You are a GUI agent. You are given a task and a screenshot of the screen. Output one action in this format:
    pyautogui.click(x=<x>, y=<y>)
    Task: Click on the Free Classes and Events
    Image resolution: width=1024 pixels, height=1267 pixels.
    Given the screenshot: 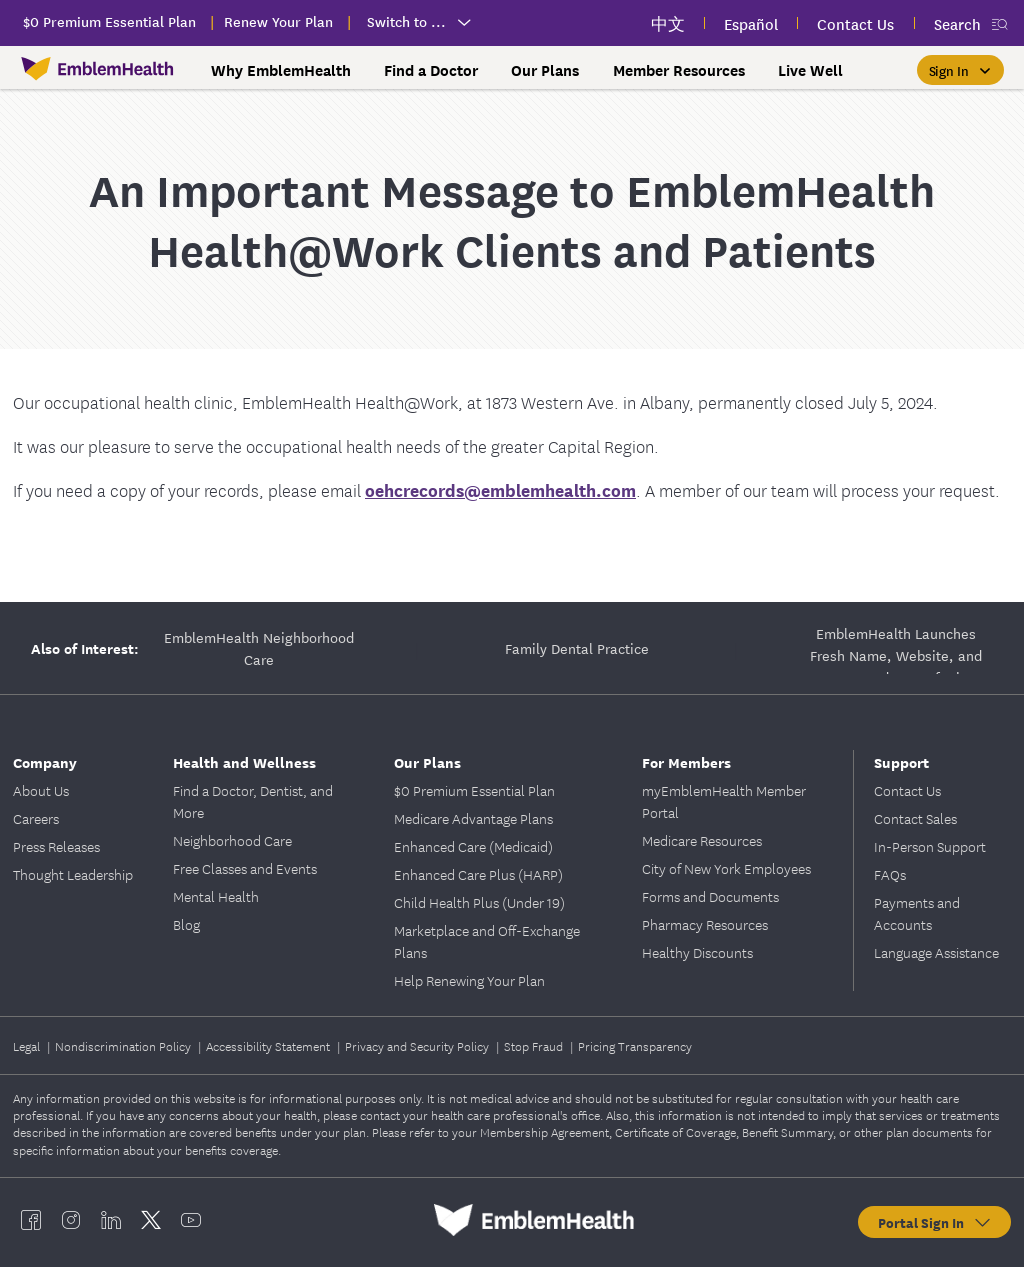 What is the action you would take?
    pyautogui.click(x=245, y=868)
    